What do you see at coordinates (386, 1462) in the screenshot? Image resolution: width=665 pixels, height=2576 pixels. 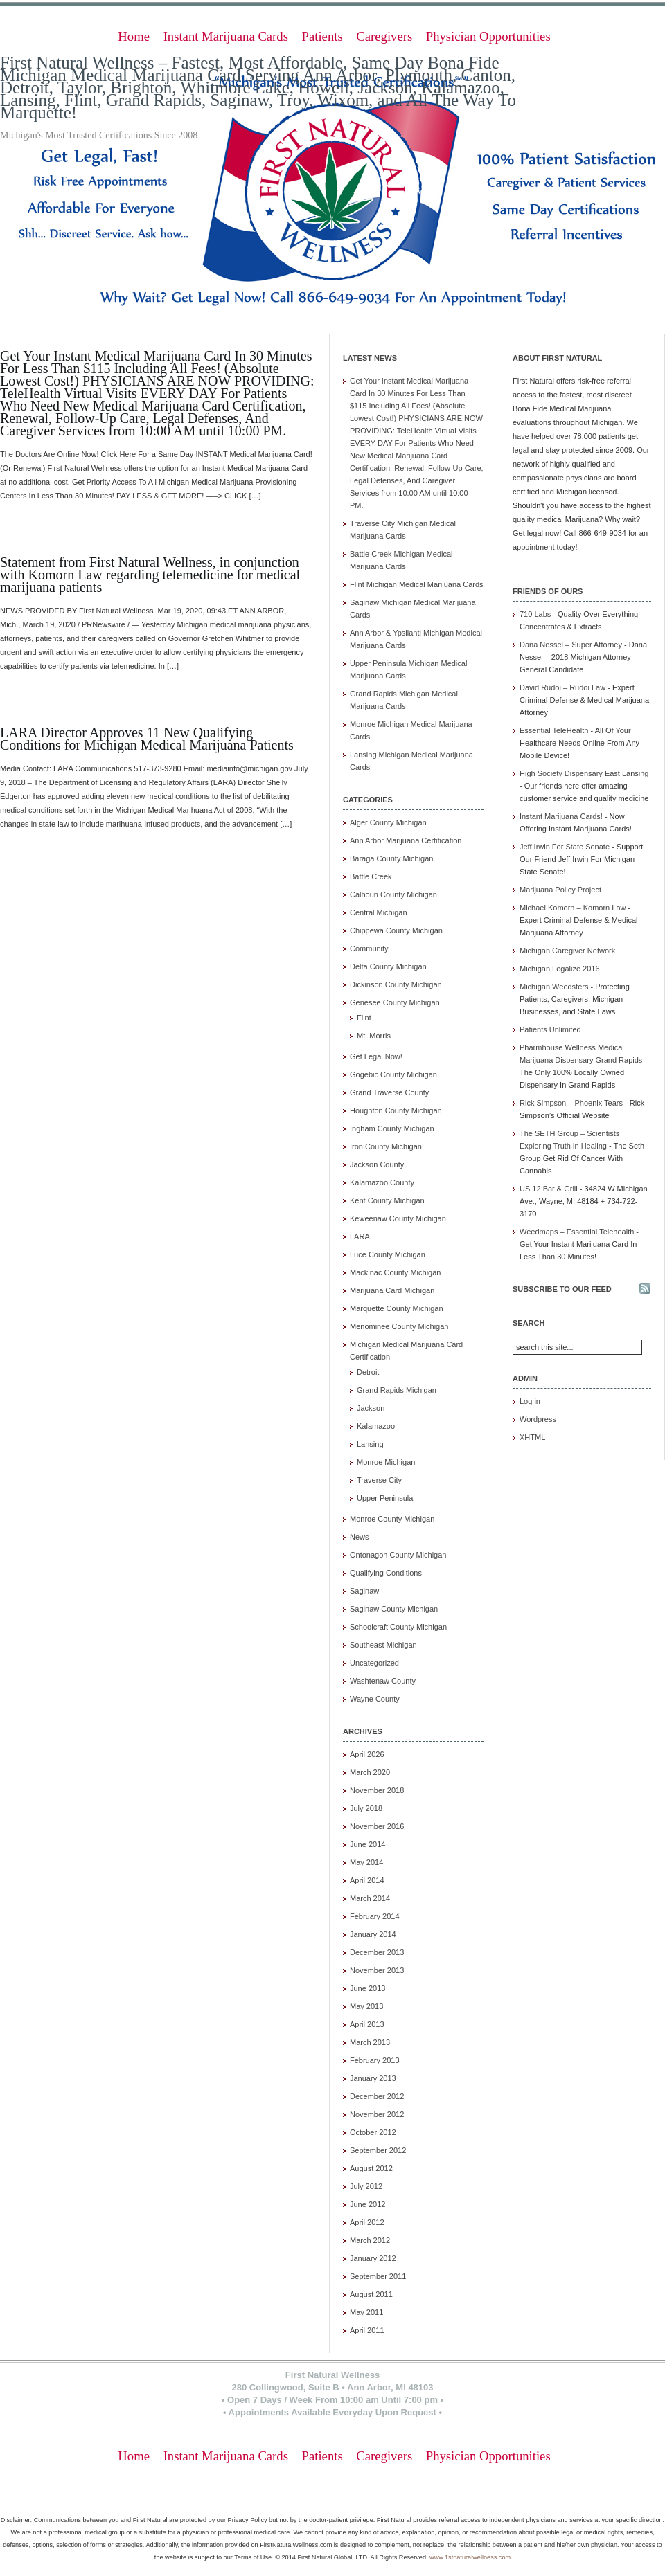 I see `Monroe Michigan` at bounding box center [386, 1462].